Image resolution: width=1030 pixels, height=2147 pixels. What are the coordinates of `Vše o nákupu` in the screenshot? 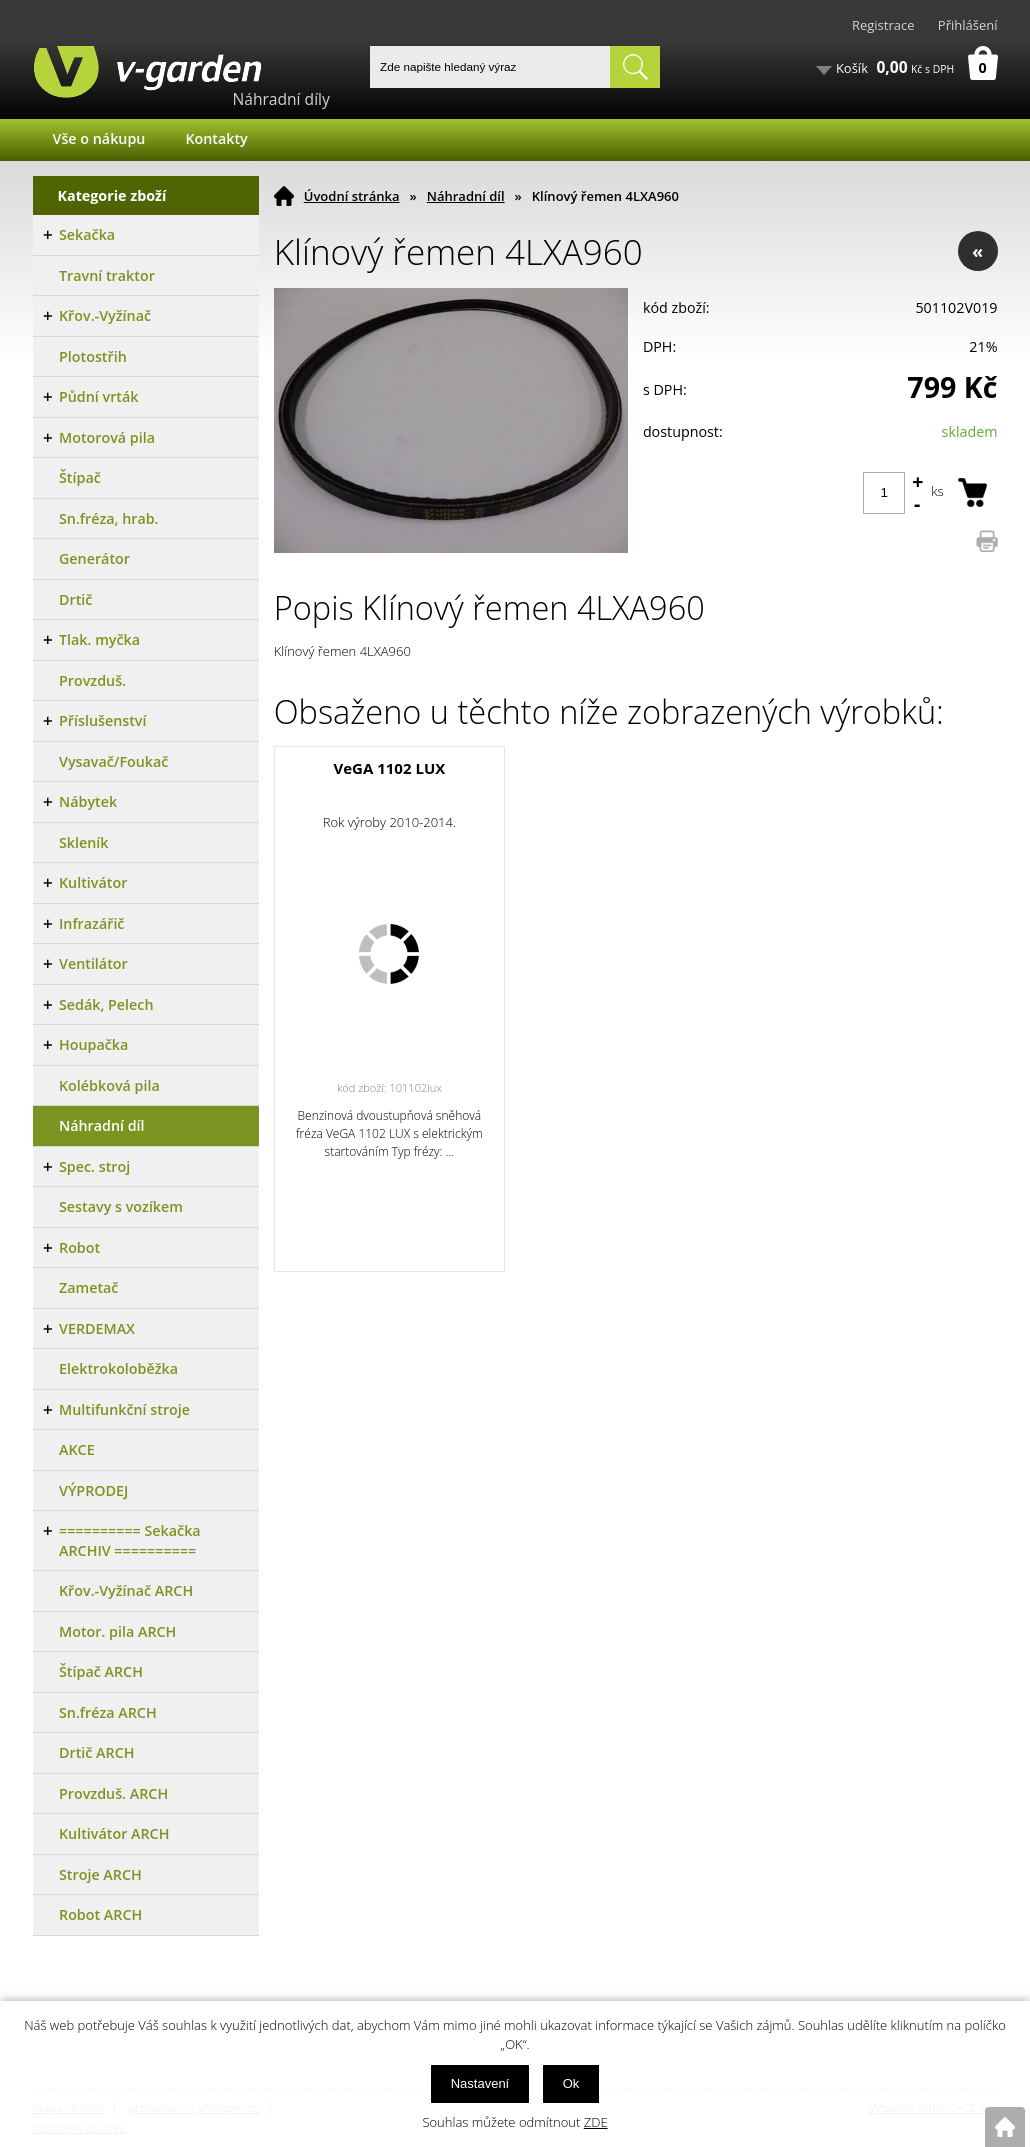 It's located at (99, 138).